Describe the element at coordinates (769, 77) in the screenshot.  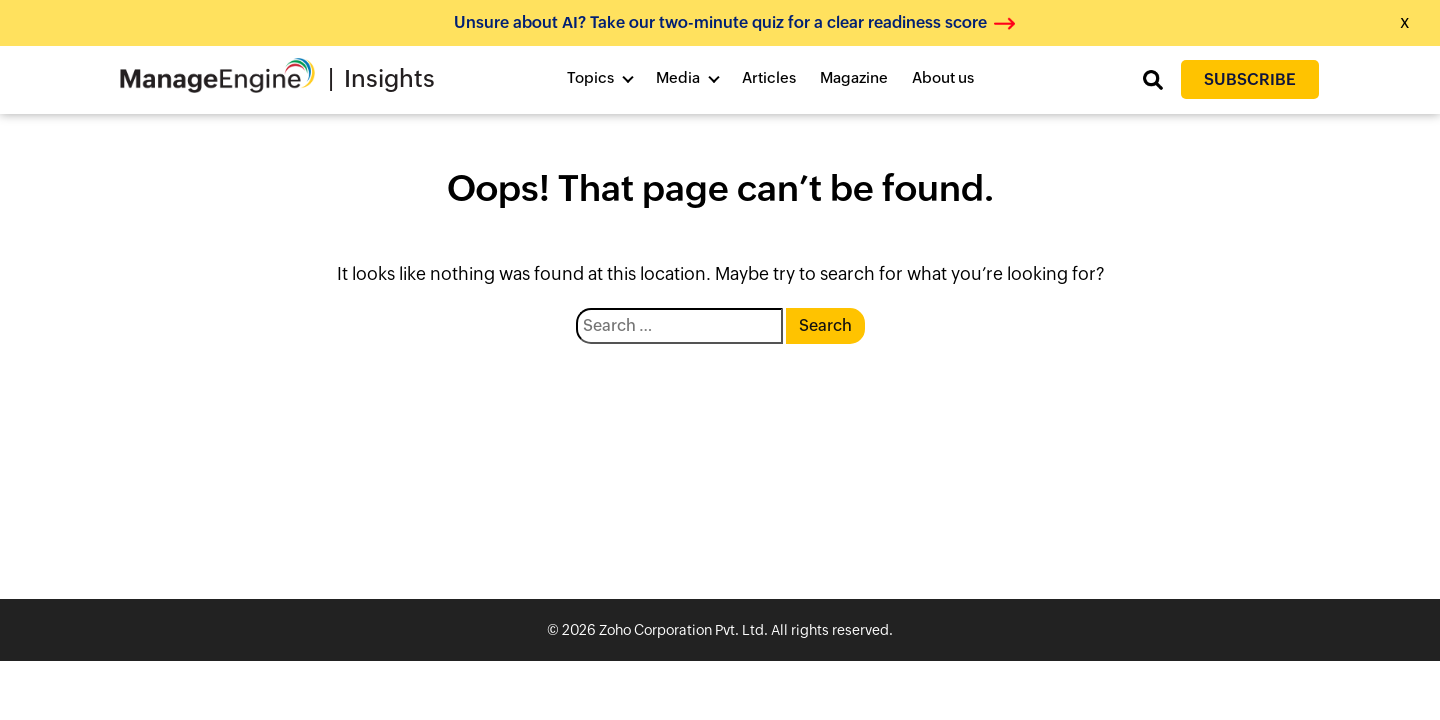
I see `Articles` at that location.